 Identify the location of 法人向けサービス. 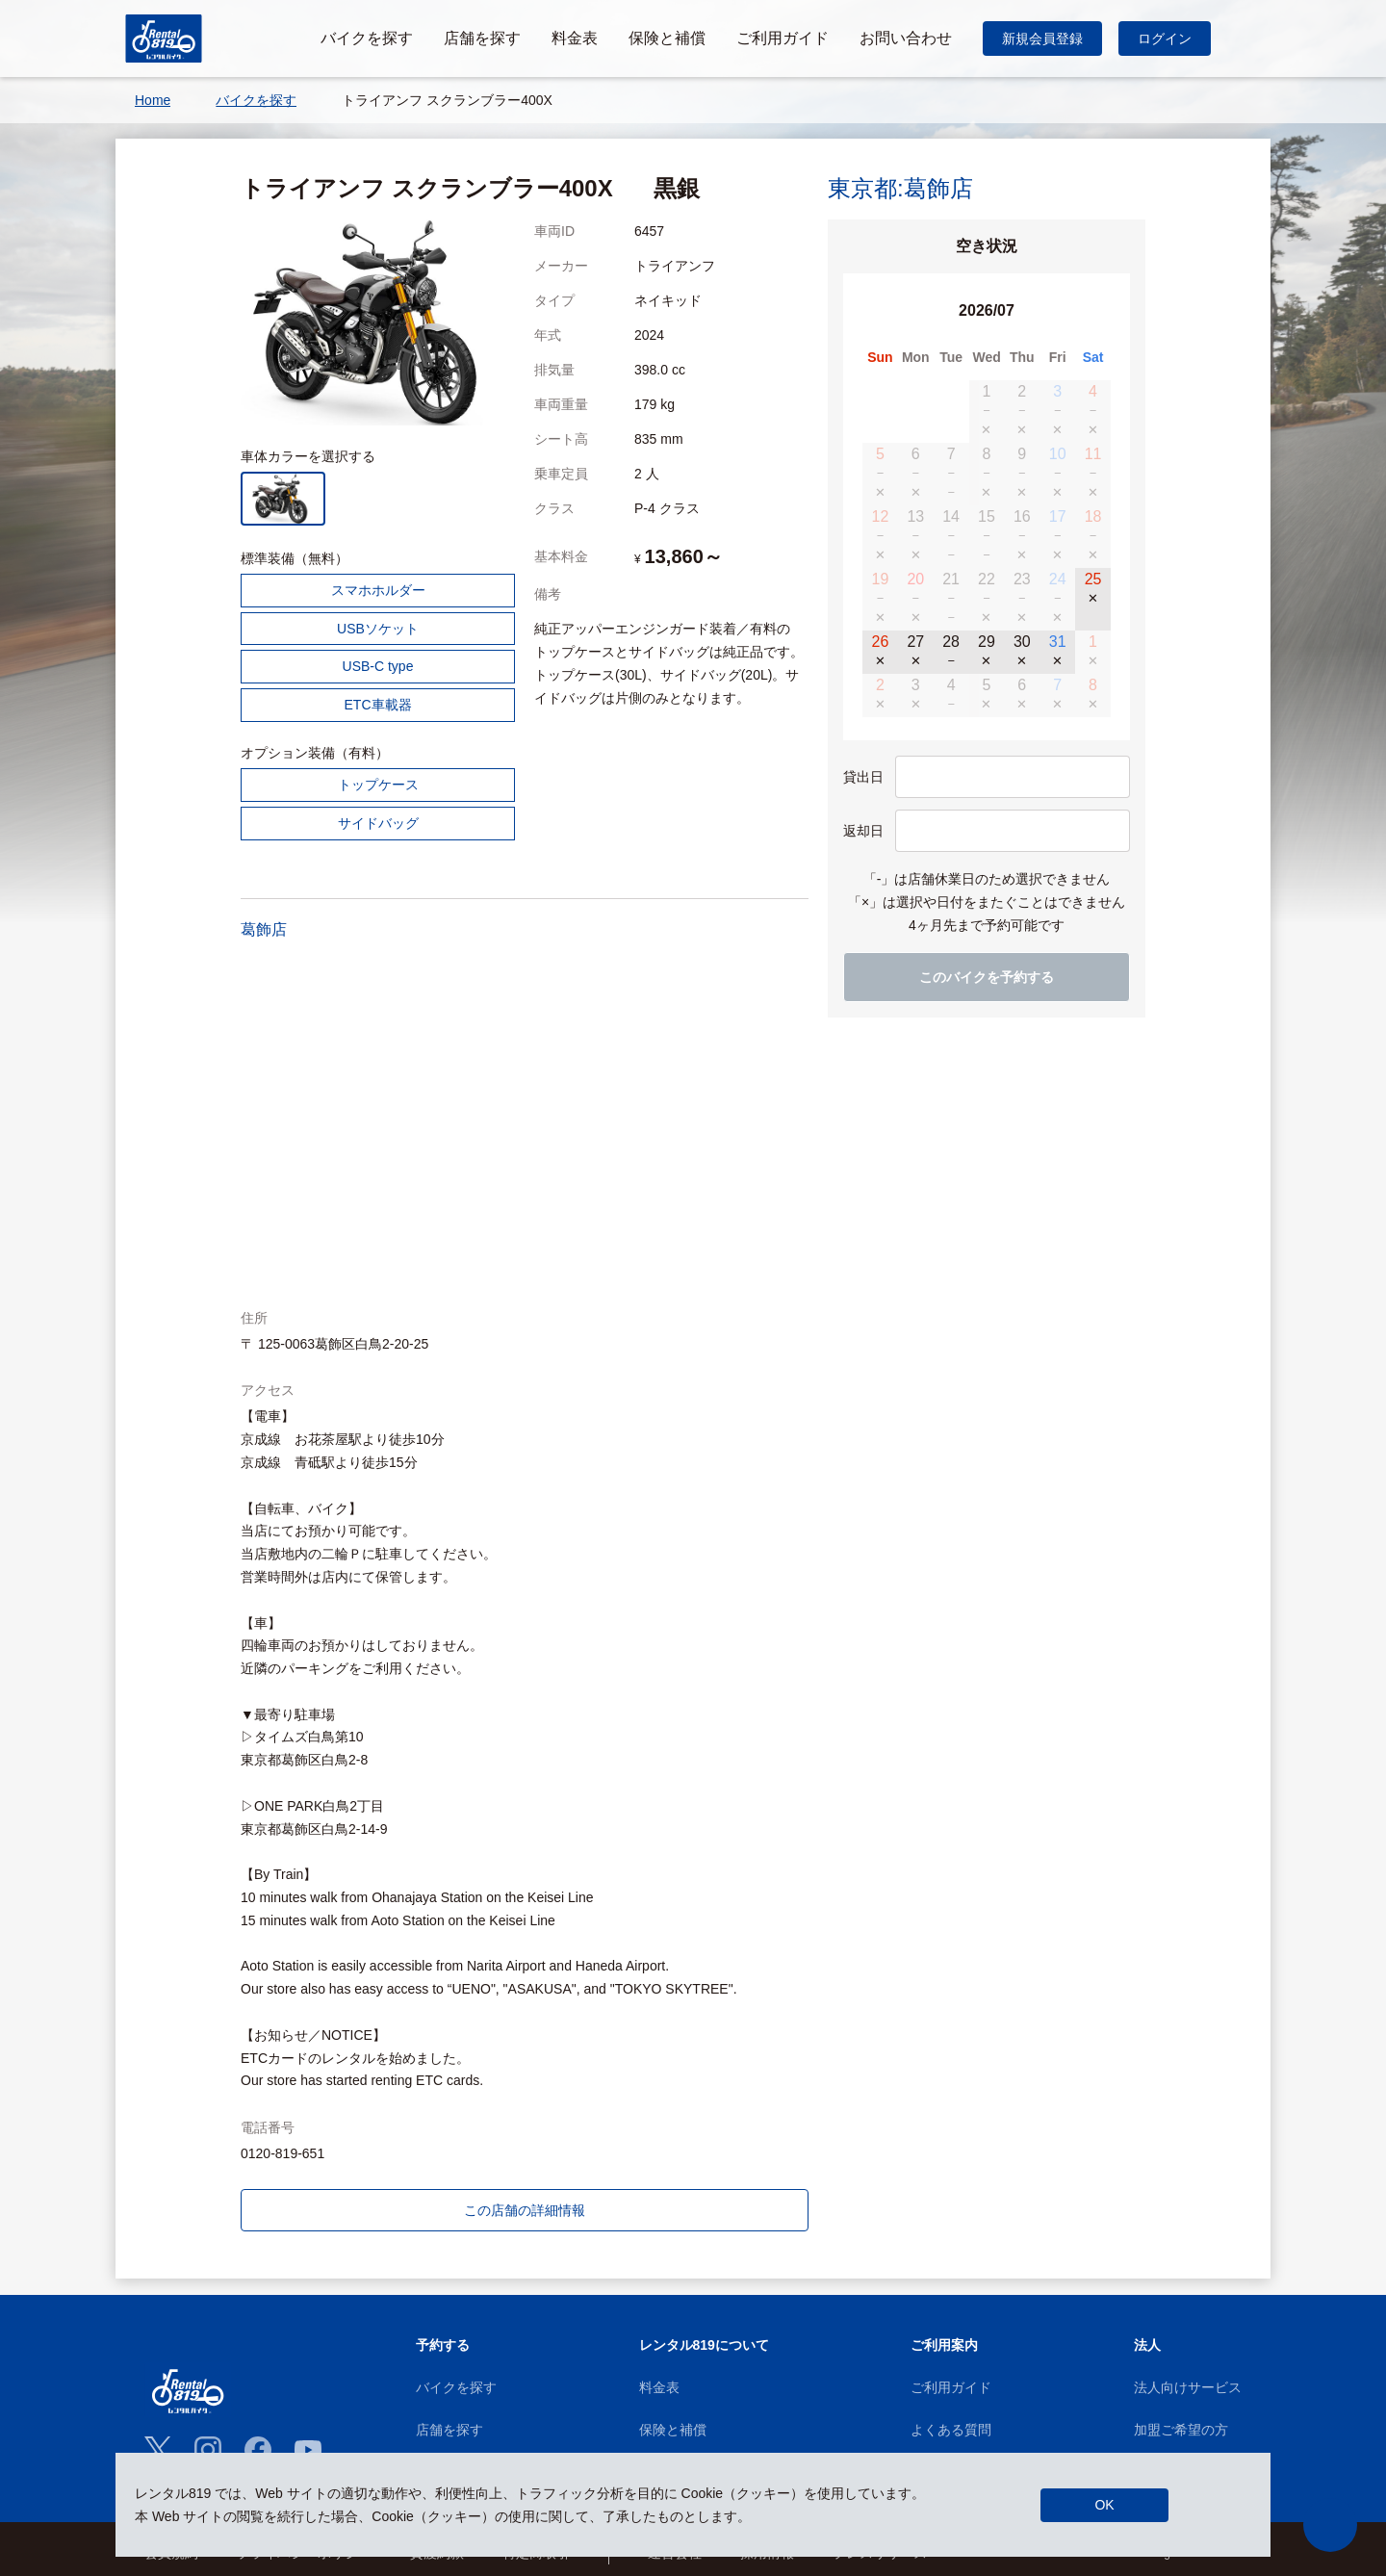
(1188, 2387).